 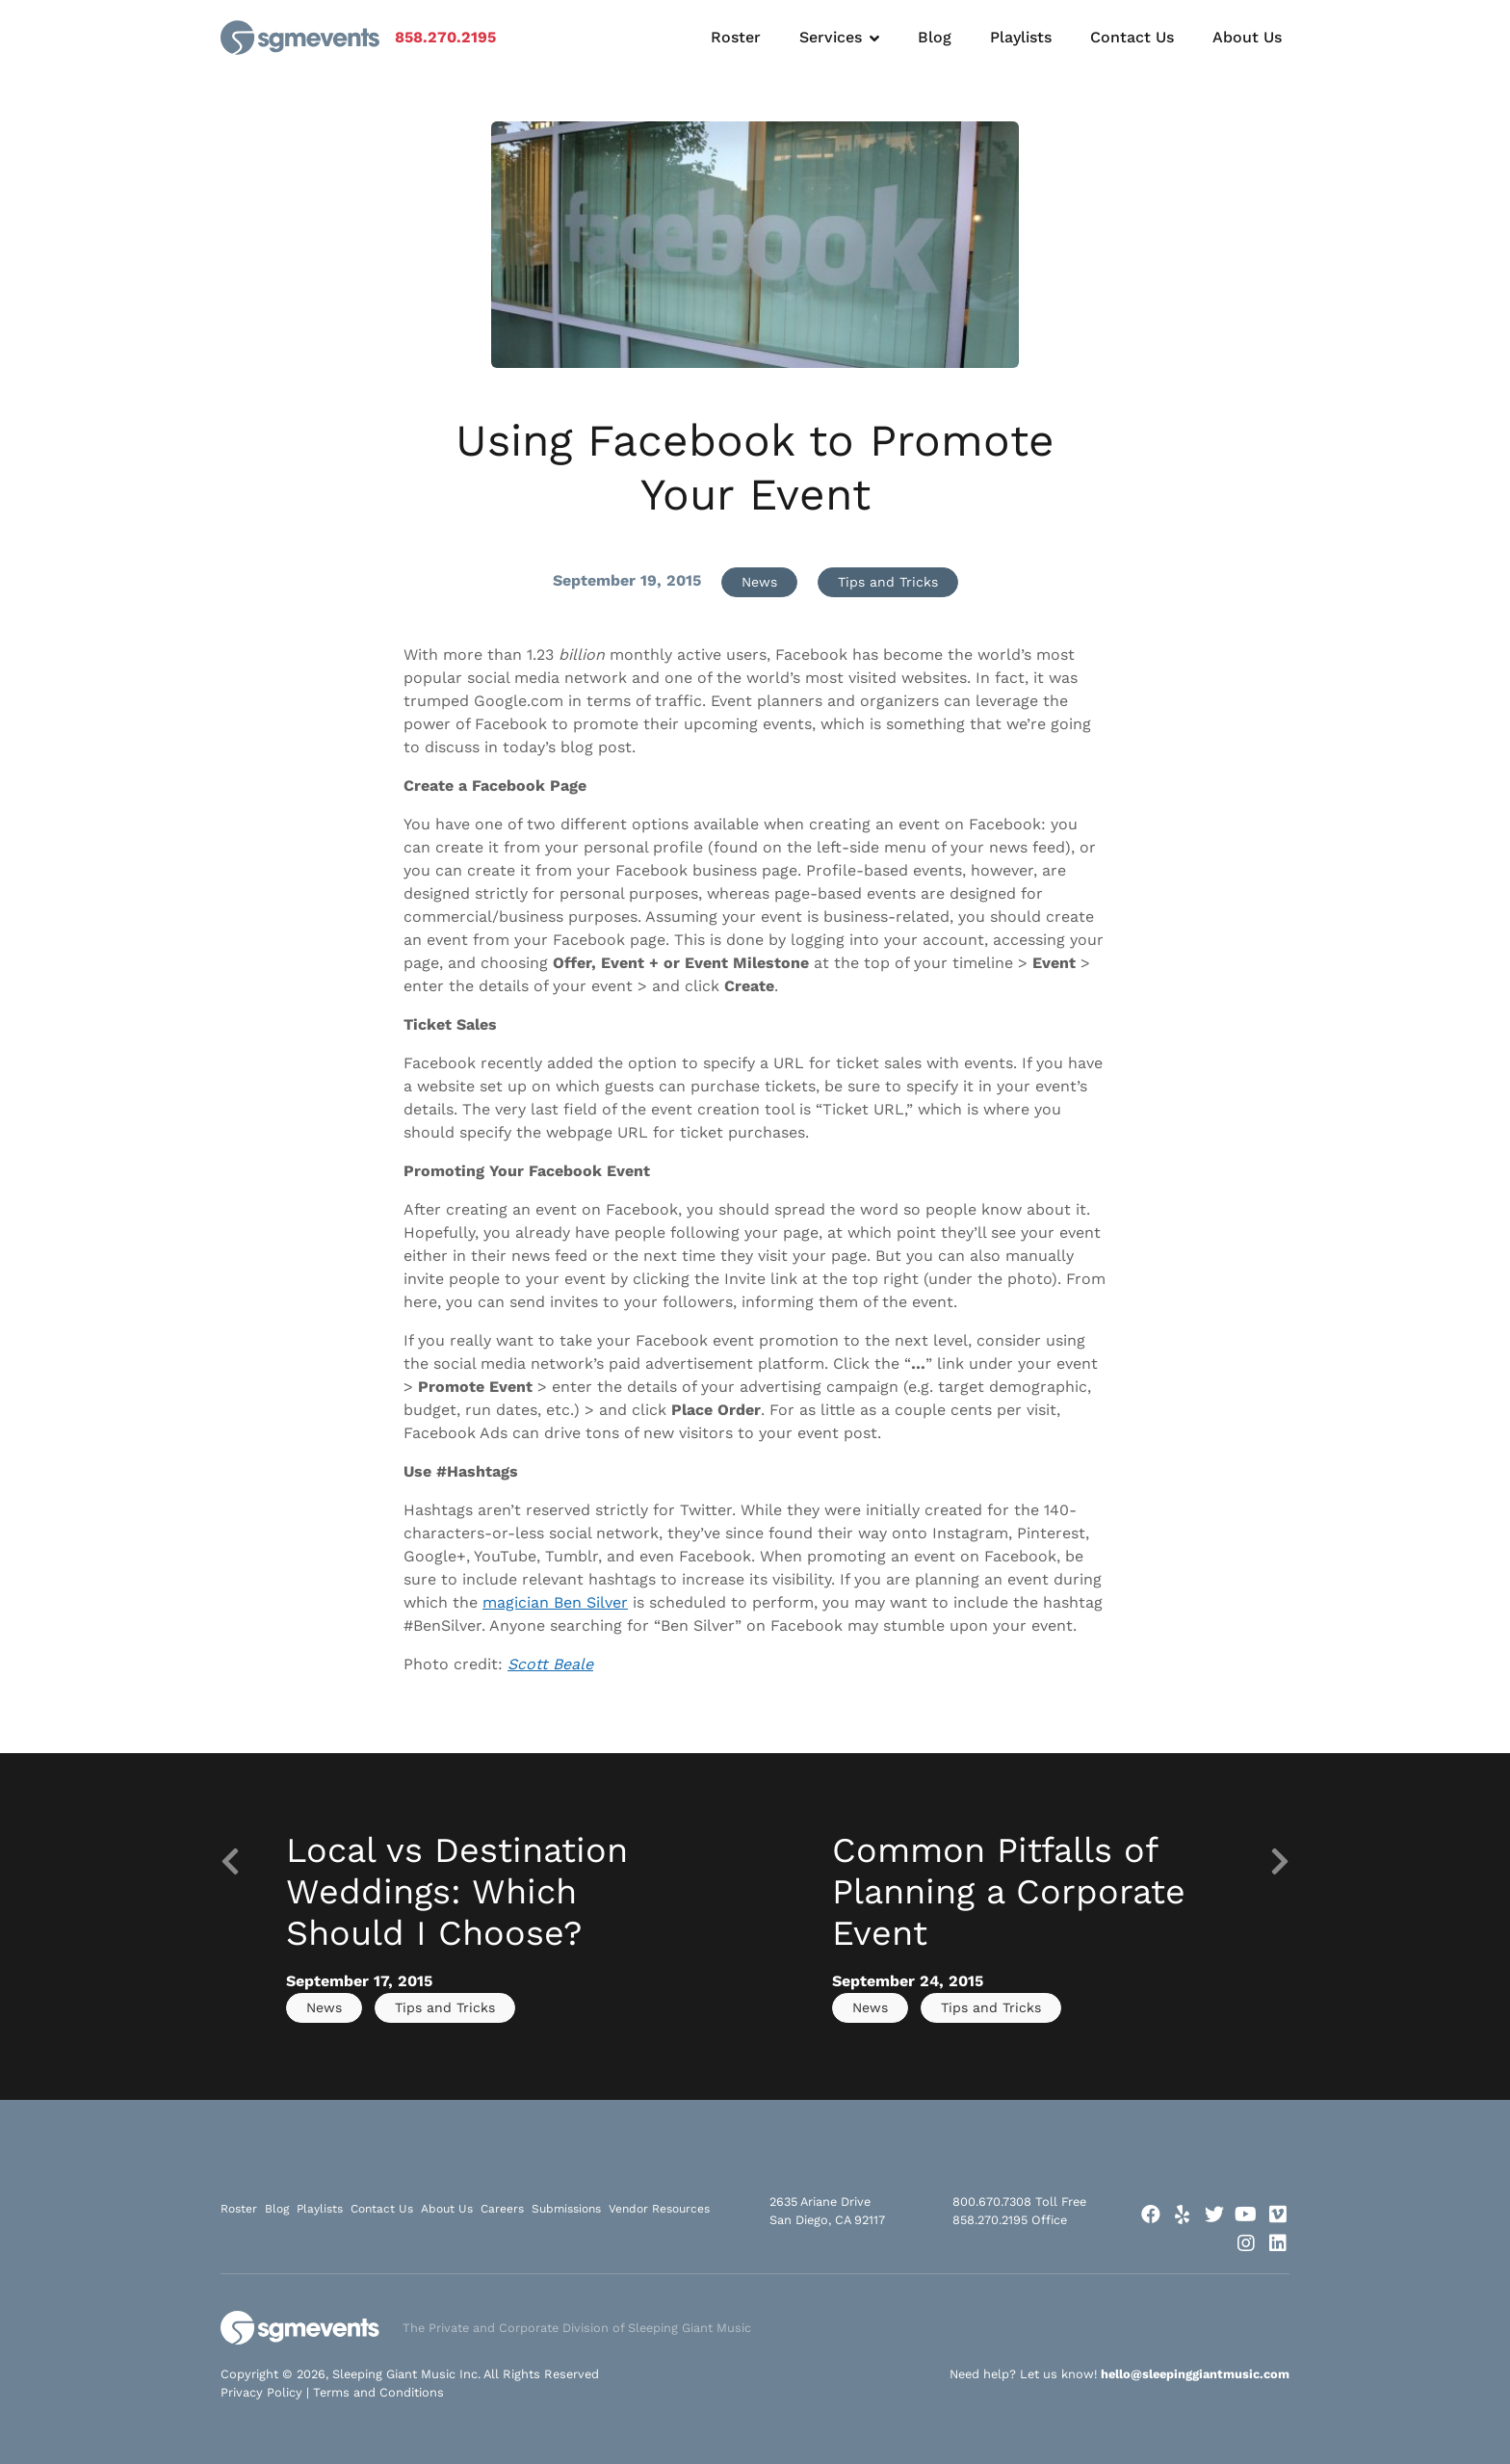 What do you see at coordinates (888, 582) in the screenshot?
I see `Tips and Tricks` at bounding box center [888, 582].